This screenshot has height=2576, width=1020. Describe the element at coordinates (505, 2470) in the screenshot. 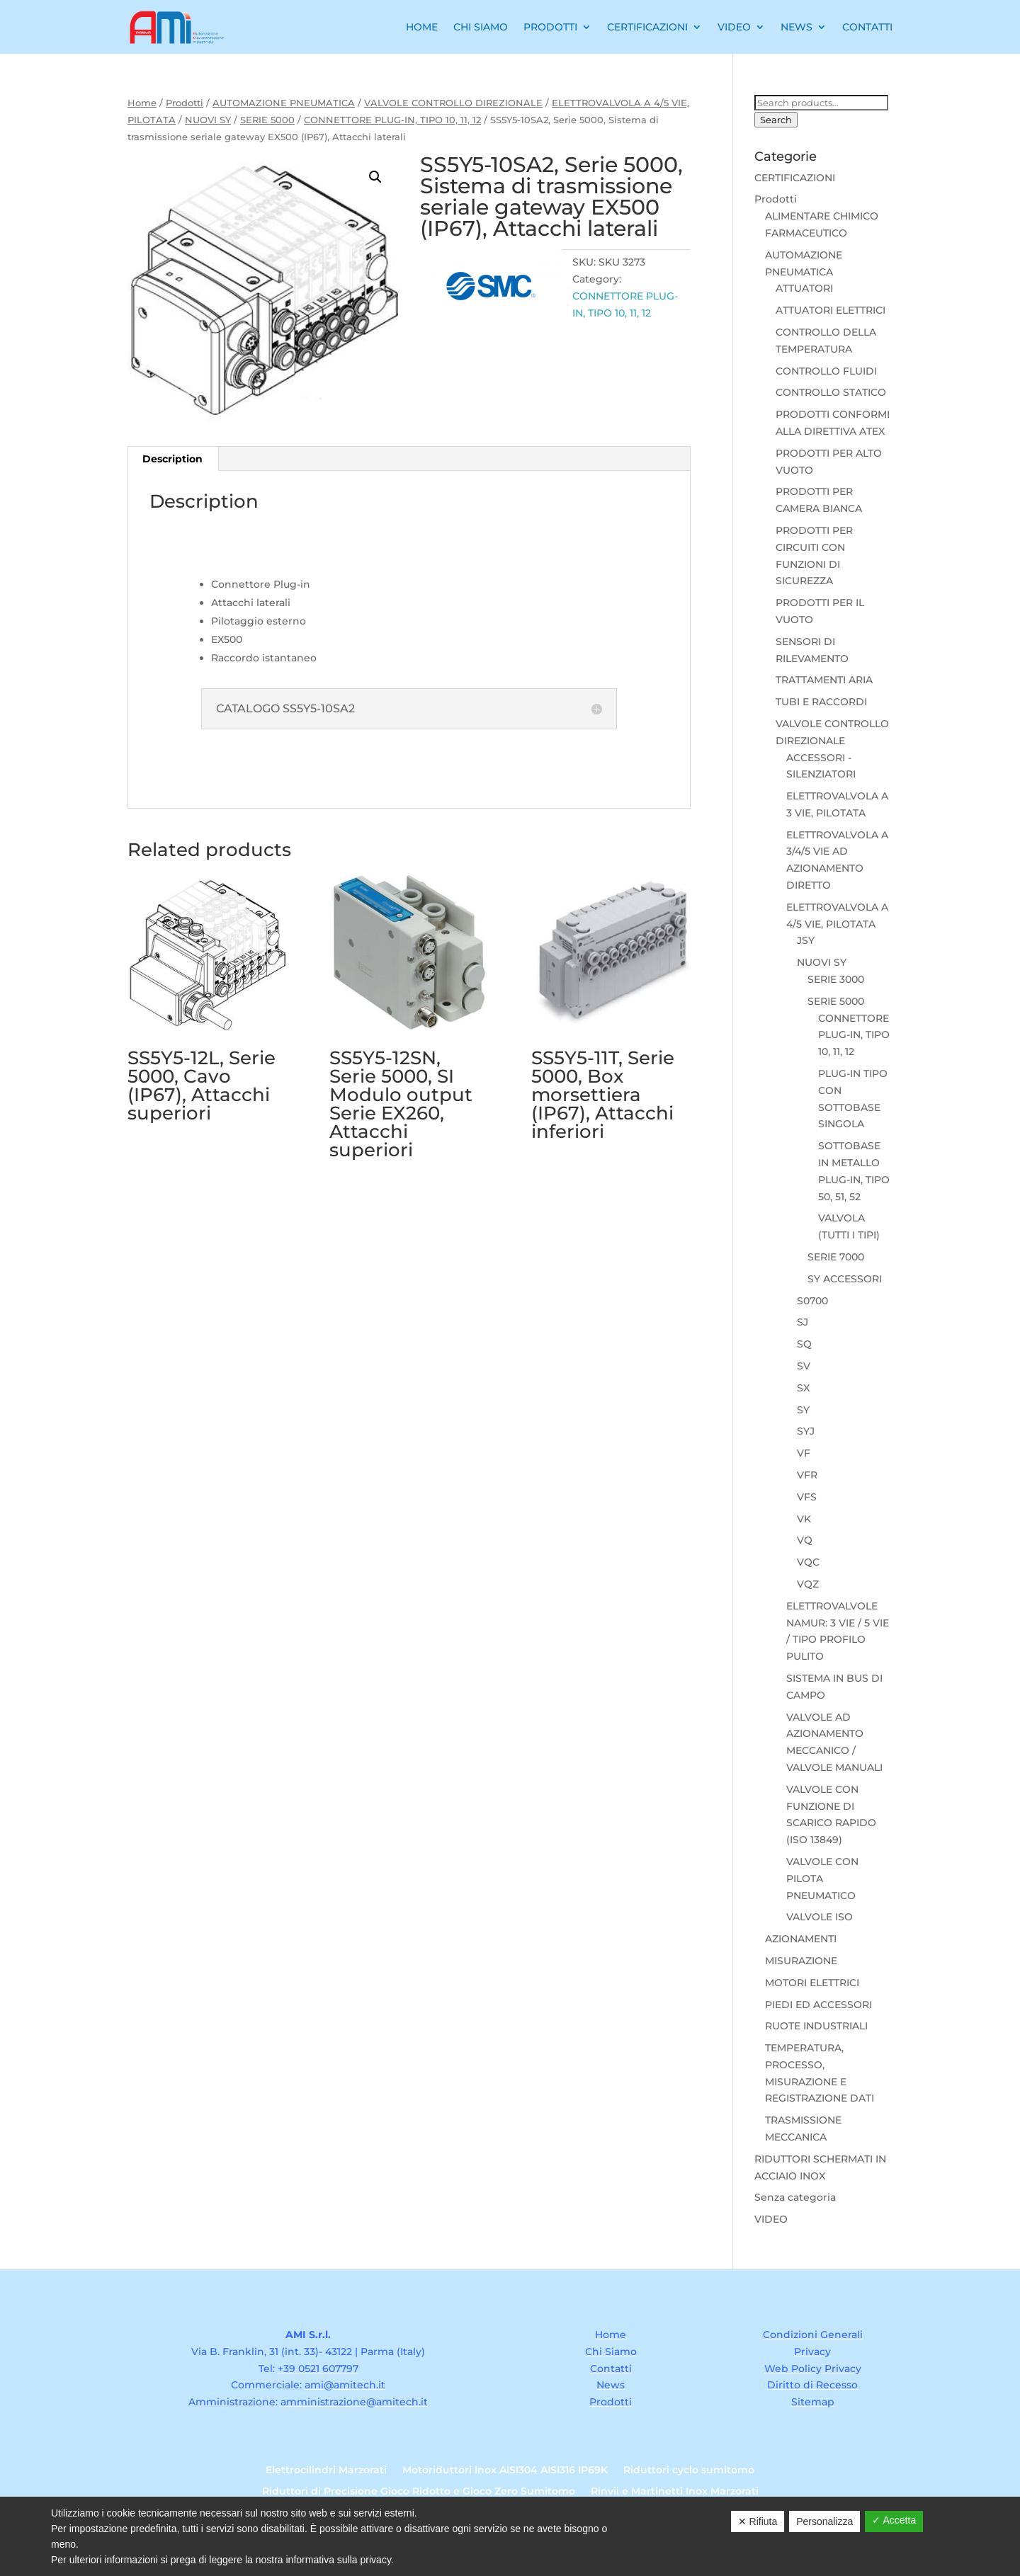

I see `Motoriduttori Inox AISI304 AISI316 IP69K` at that location.